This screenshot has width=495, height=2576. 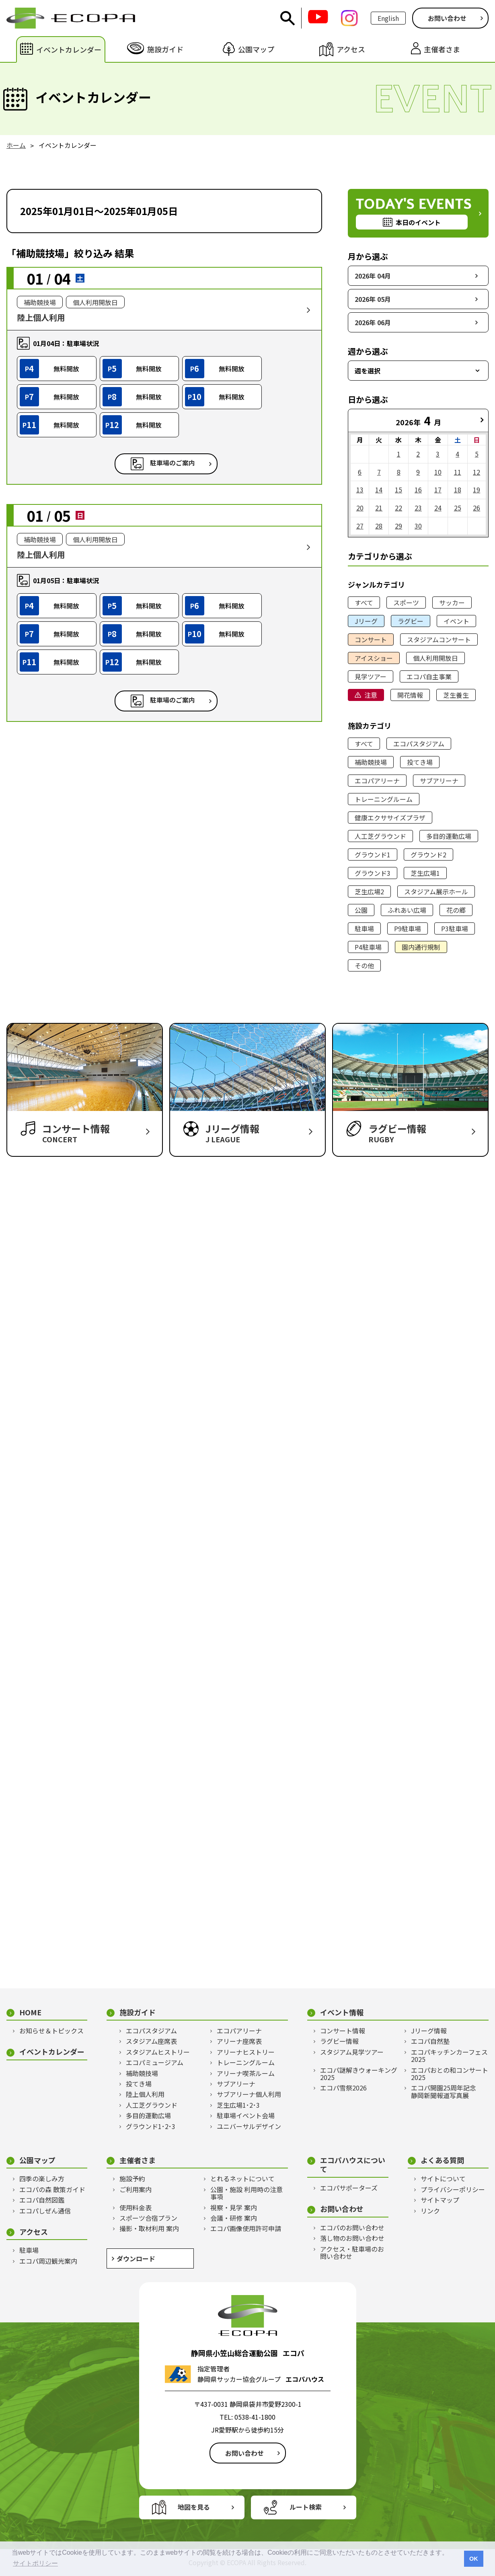 What do you see at coordinates (418, 489) in the screenshot?
I see `16` at bounding box center [418, 489].